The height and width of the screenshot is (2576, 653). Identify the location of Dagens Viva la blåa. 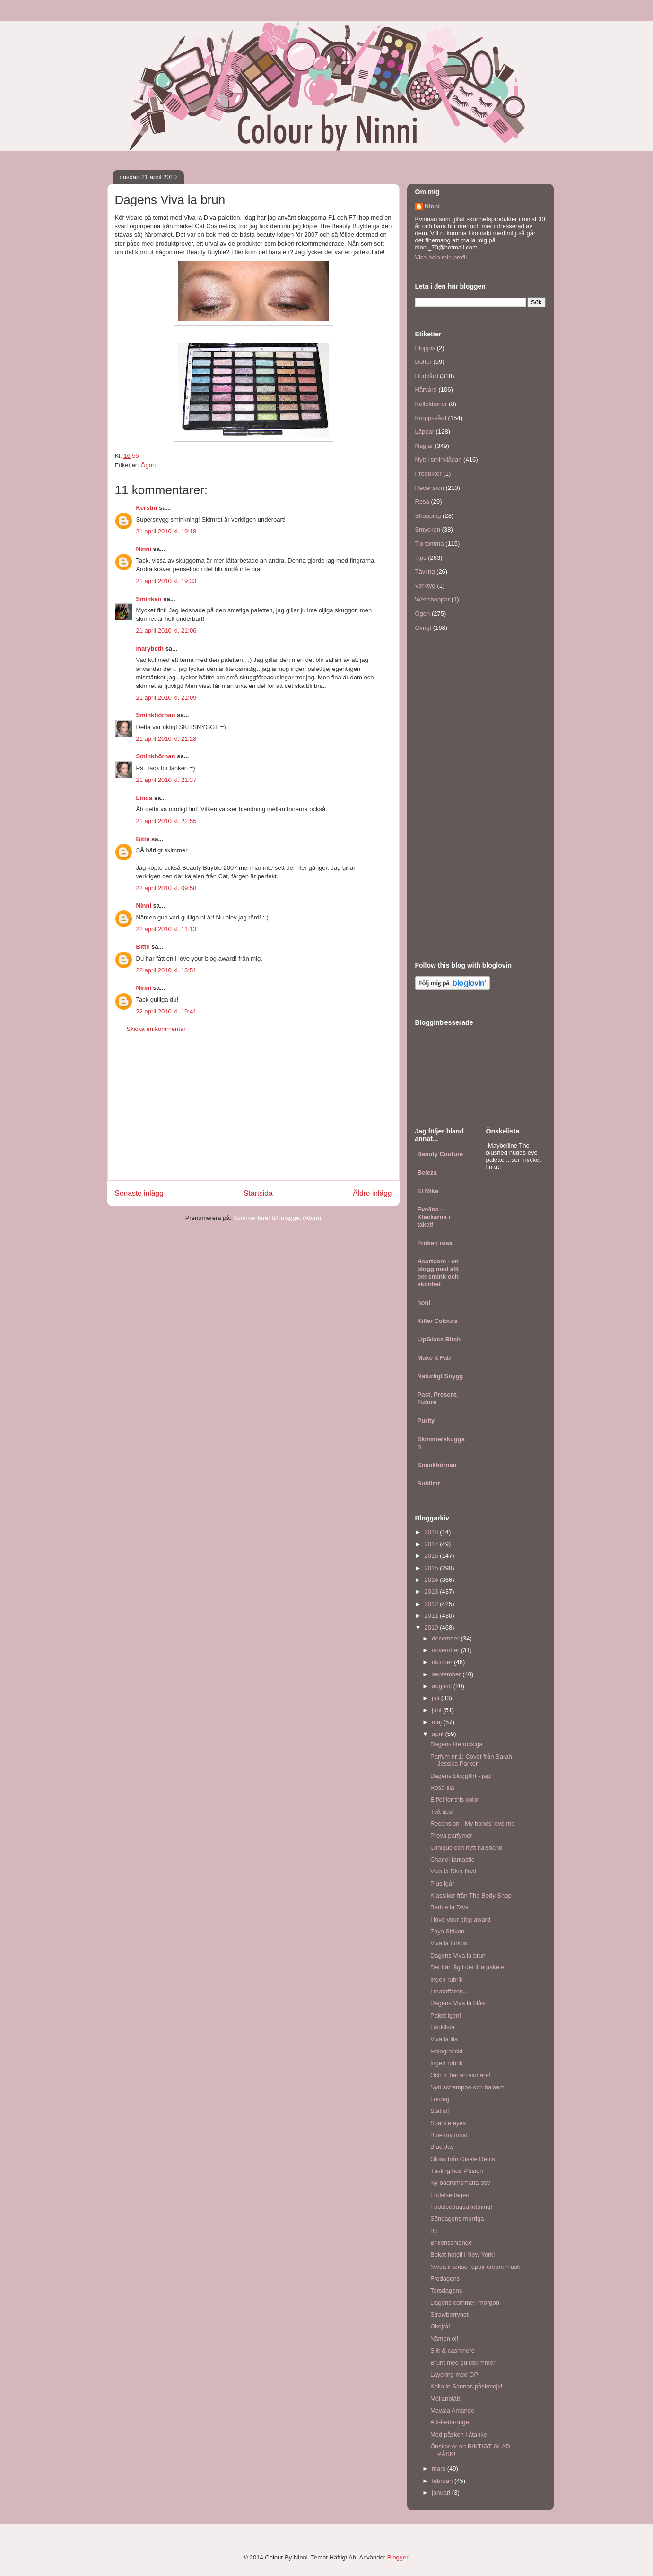
(457, 2003).